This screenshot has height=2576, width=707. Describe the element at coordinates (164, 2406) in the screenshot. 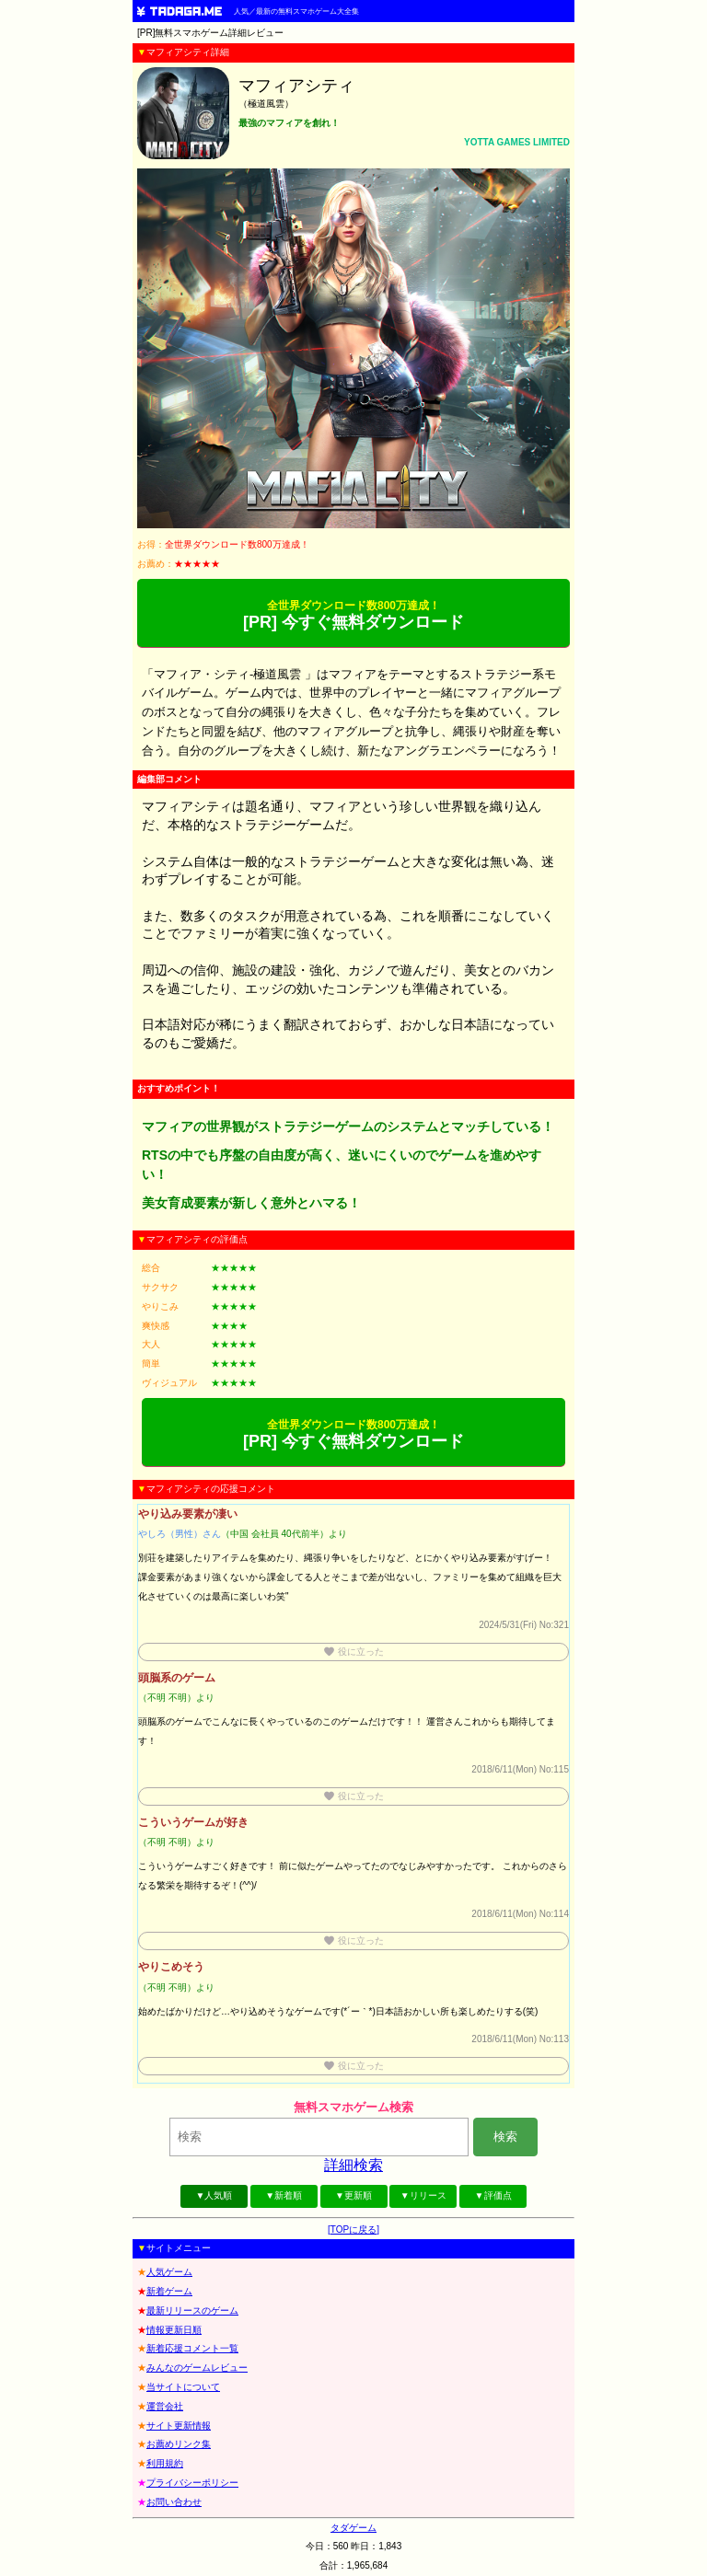

I see `運営会社` at that location.